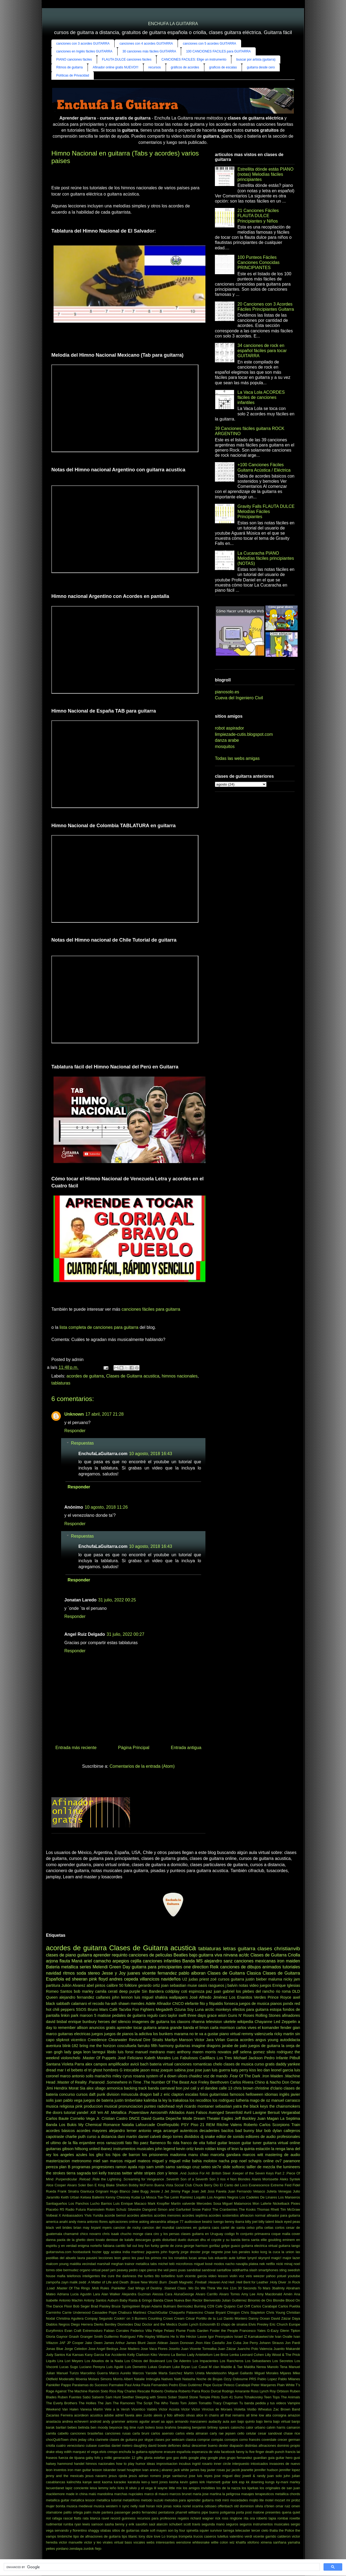  Describe the element at coordinates (225, 2500) in the screenshot. I see `miró` at that location.